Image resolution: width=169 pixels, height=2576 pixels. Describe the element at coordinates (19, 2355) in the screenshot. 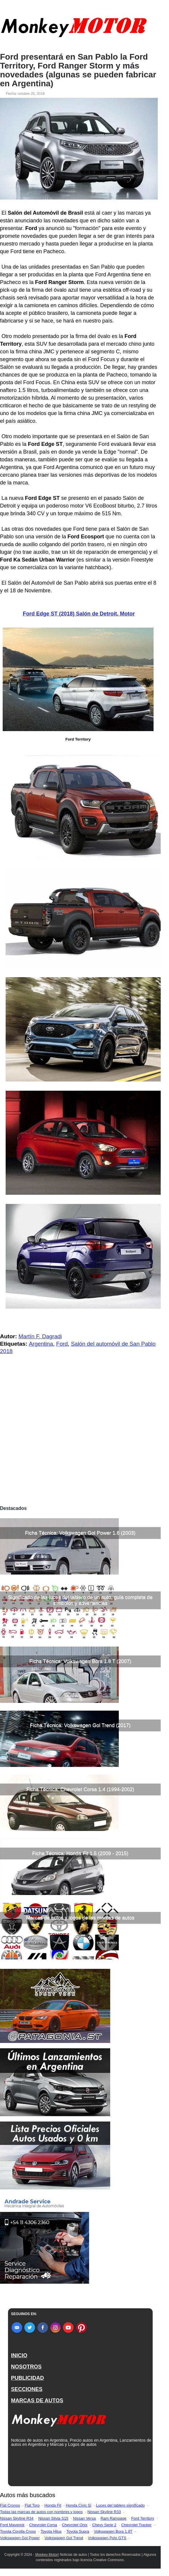

I see `INICIO` at that location.